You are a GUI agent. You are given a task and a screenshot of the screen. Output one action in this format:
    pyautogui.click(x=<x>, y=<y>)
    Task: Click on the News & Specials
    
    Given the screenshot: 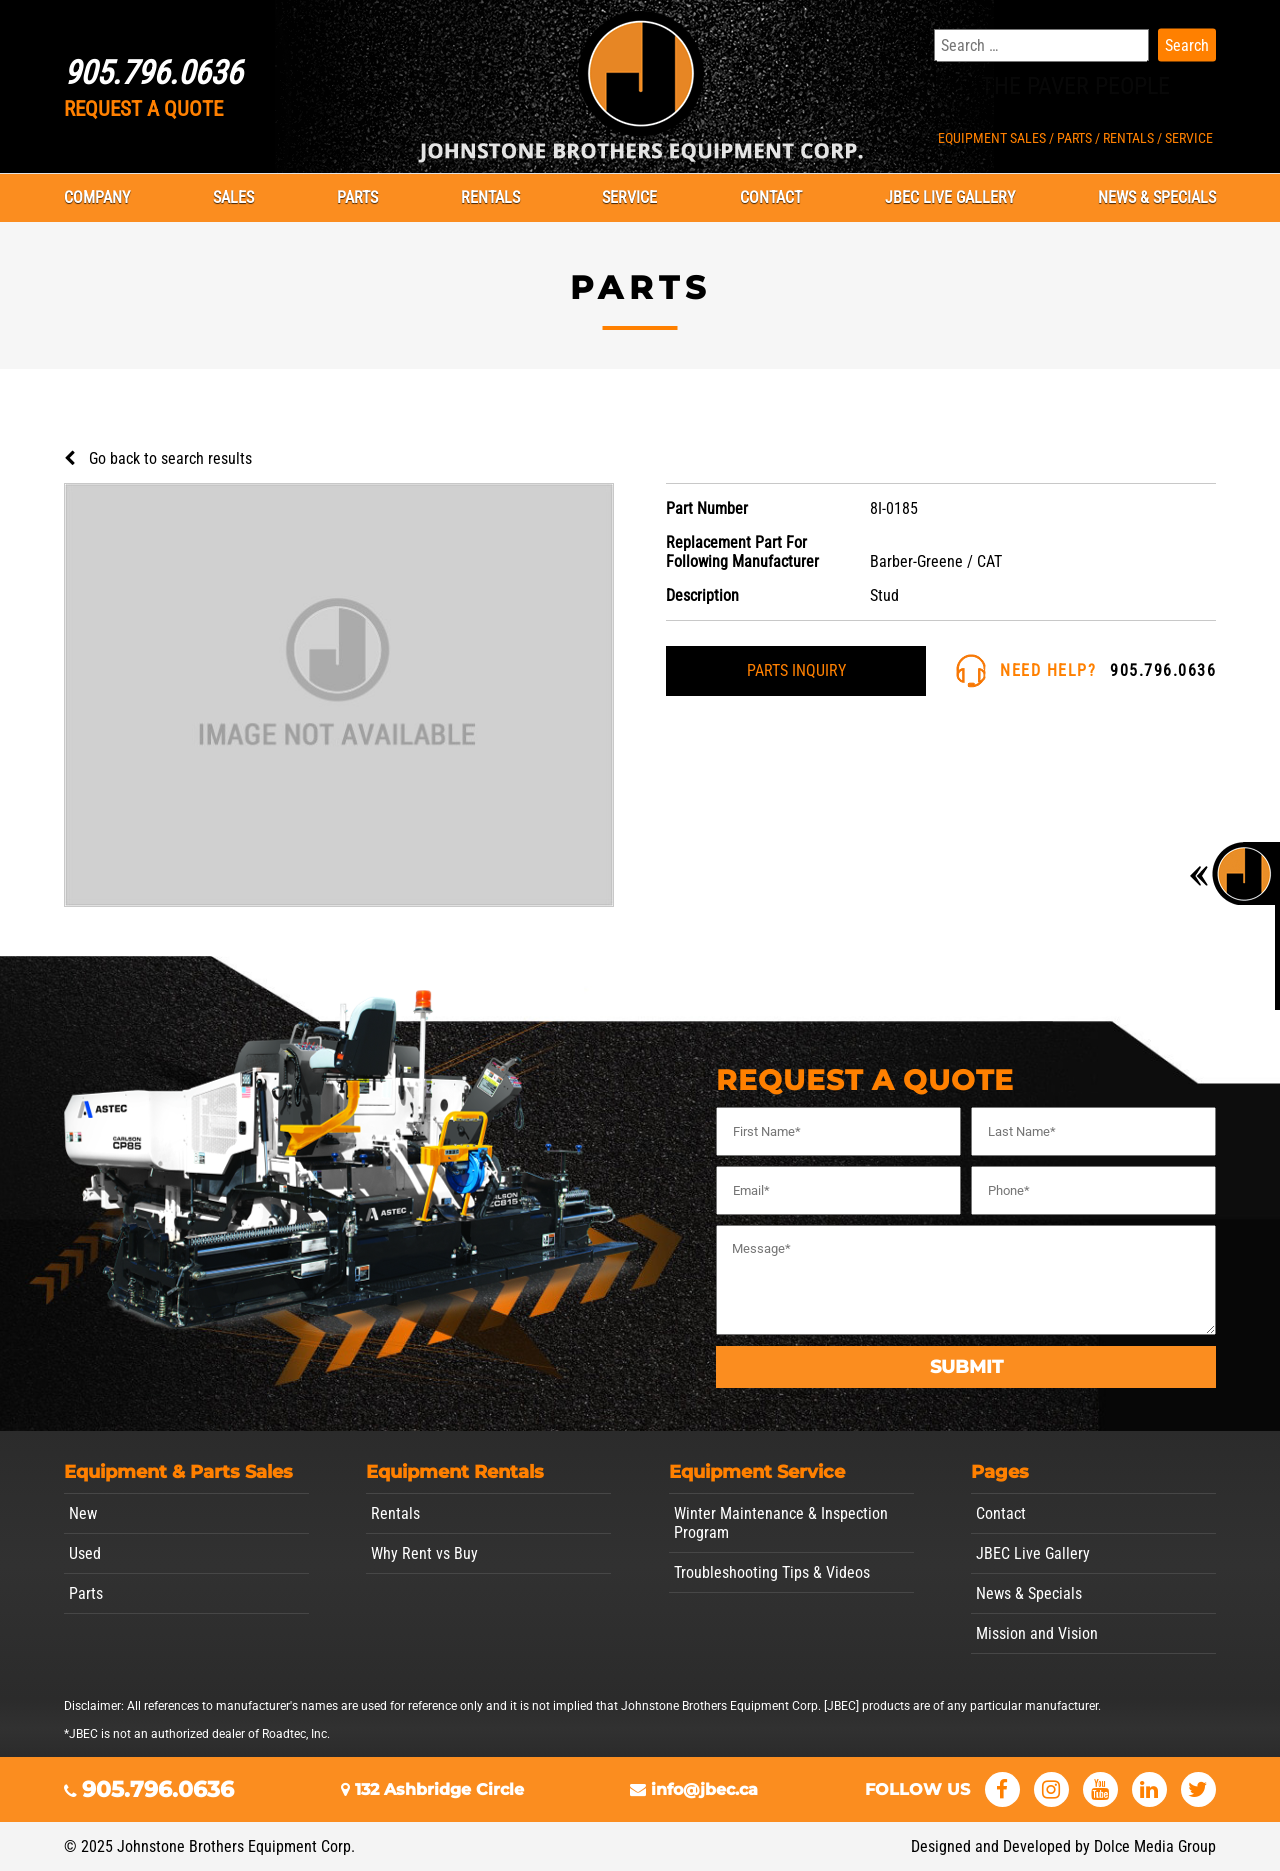 What is the action you would take?
    pyautogui.click(x=1157, y=197)
    